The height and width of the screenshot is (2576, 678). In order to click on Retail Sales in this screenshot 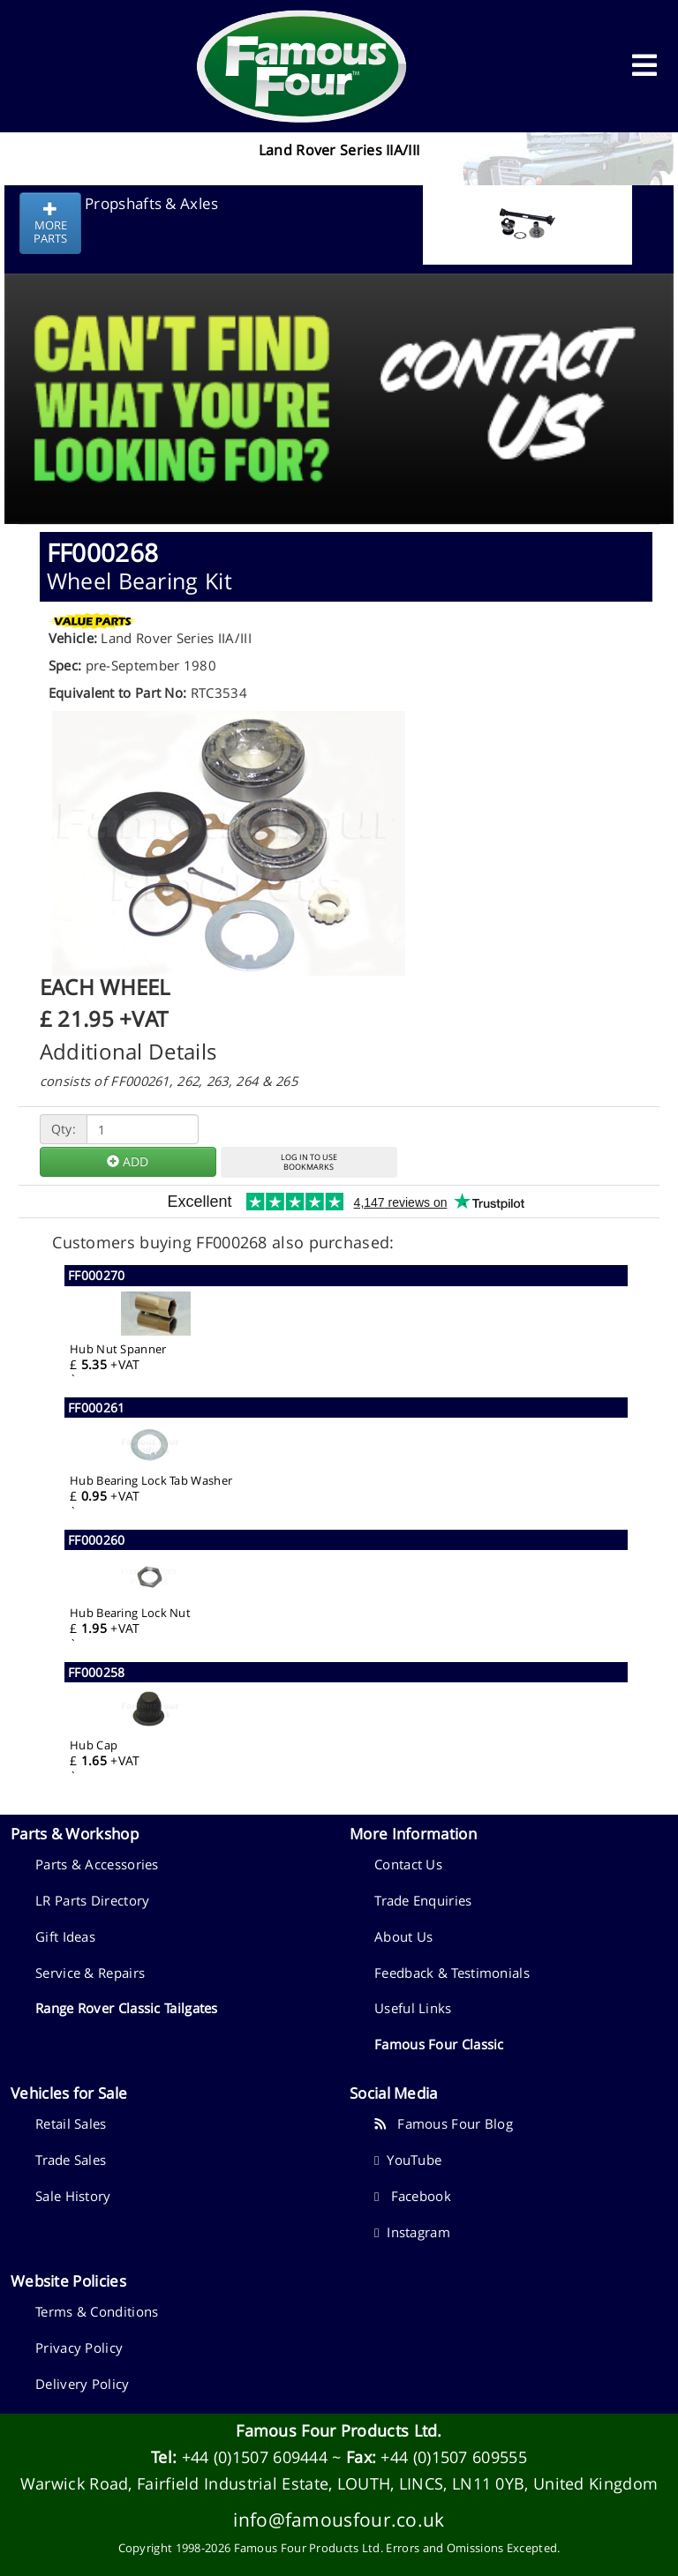, I will do `click(71, 2123)`.